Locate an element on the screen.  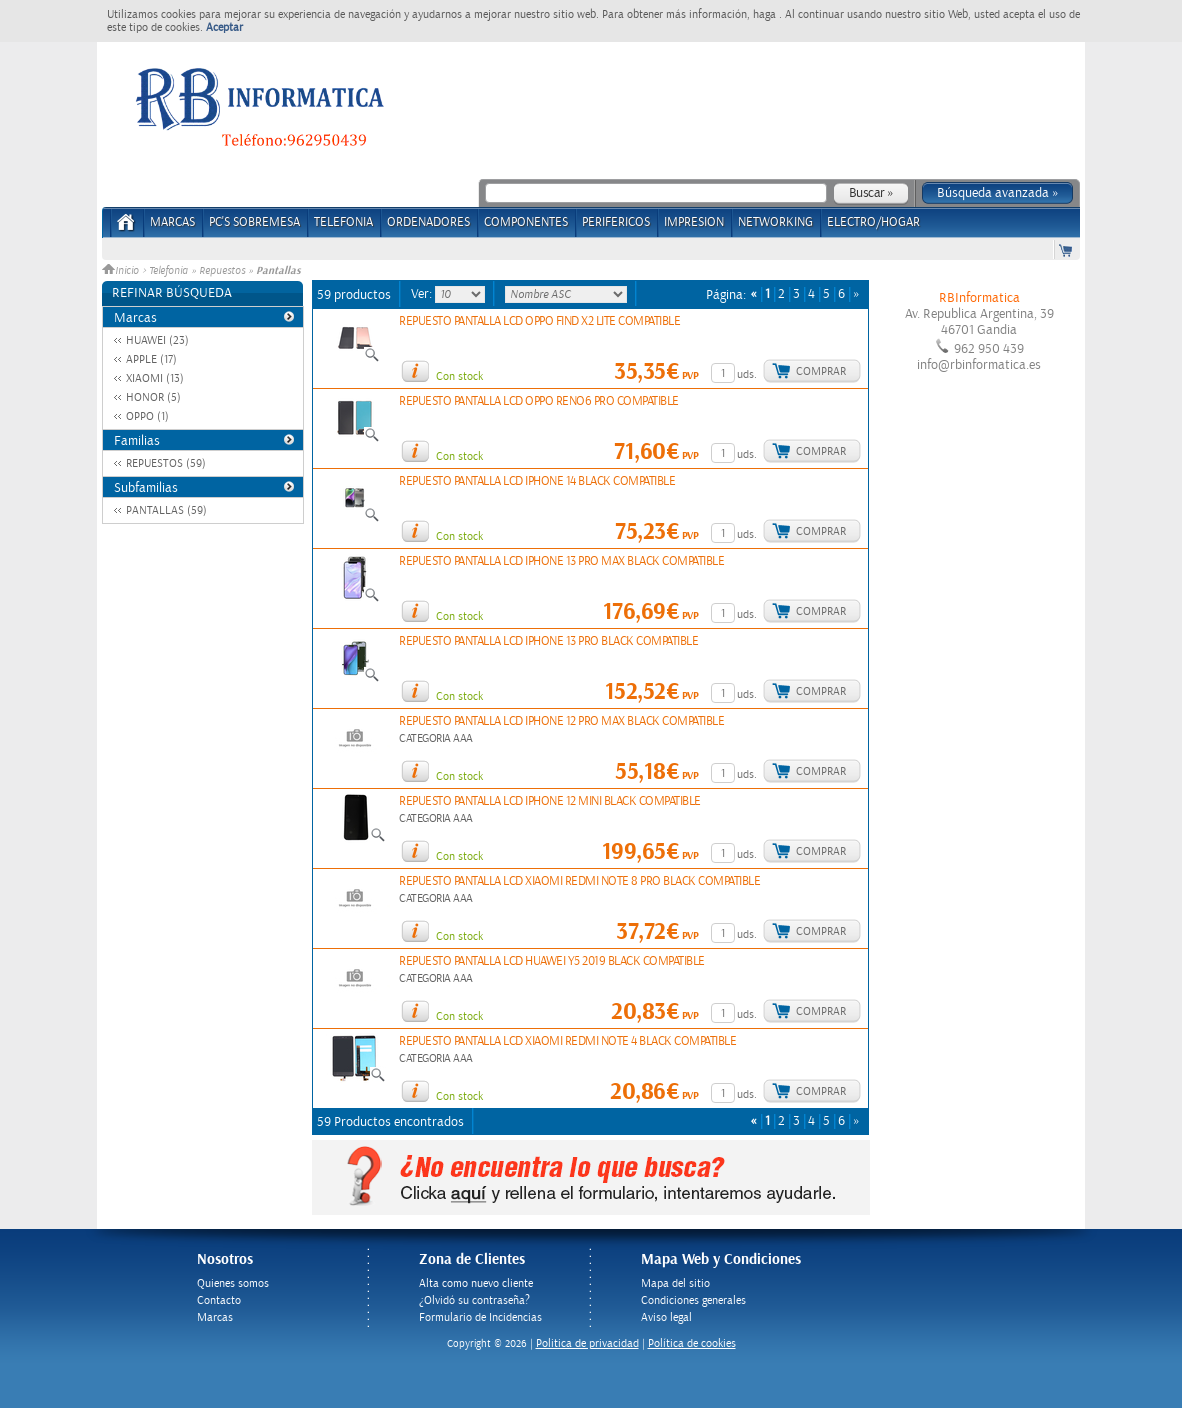
REPUESTO PANTALLA LCD IPHONE 12 MINI BLACK COMPATIBLE is located at coordinates (550, 801).